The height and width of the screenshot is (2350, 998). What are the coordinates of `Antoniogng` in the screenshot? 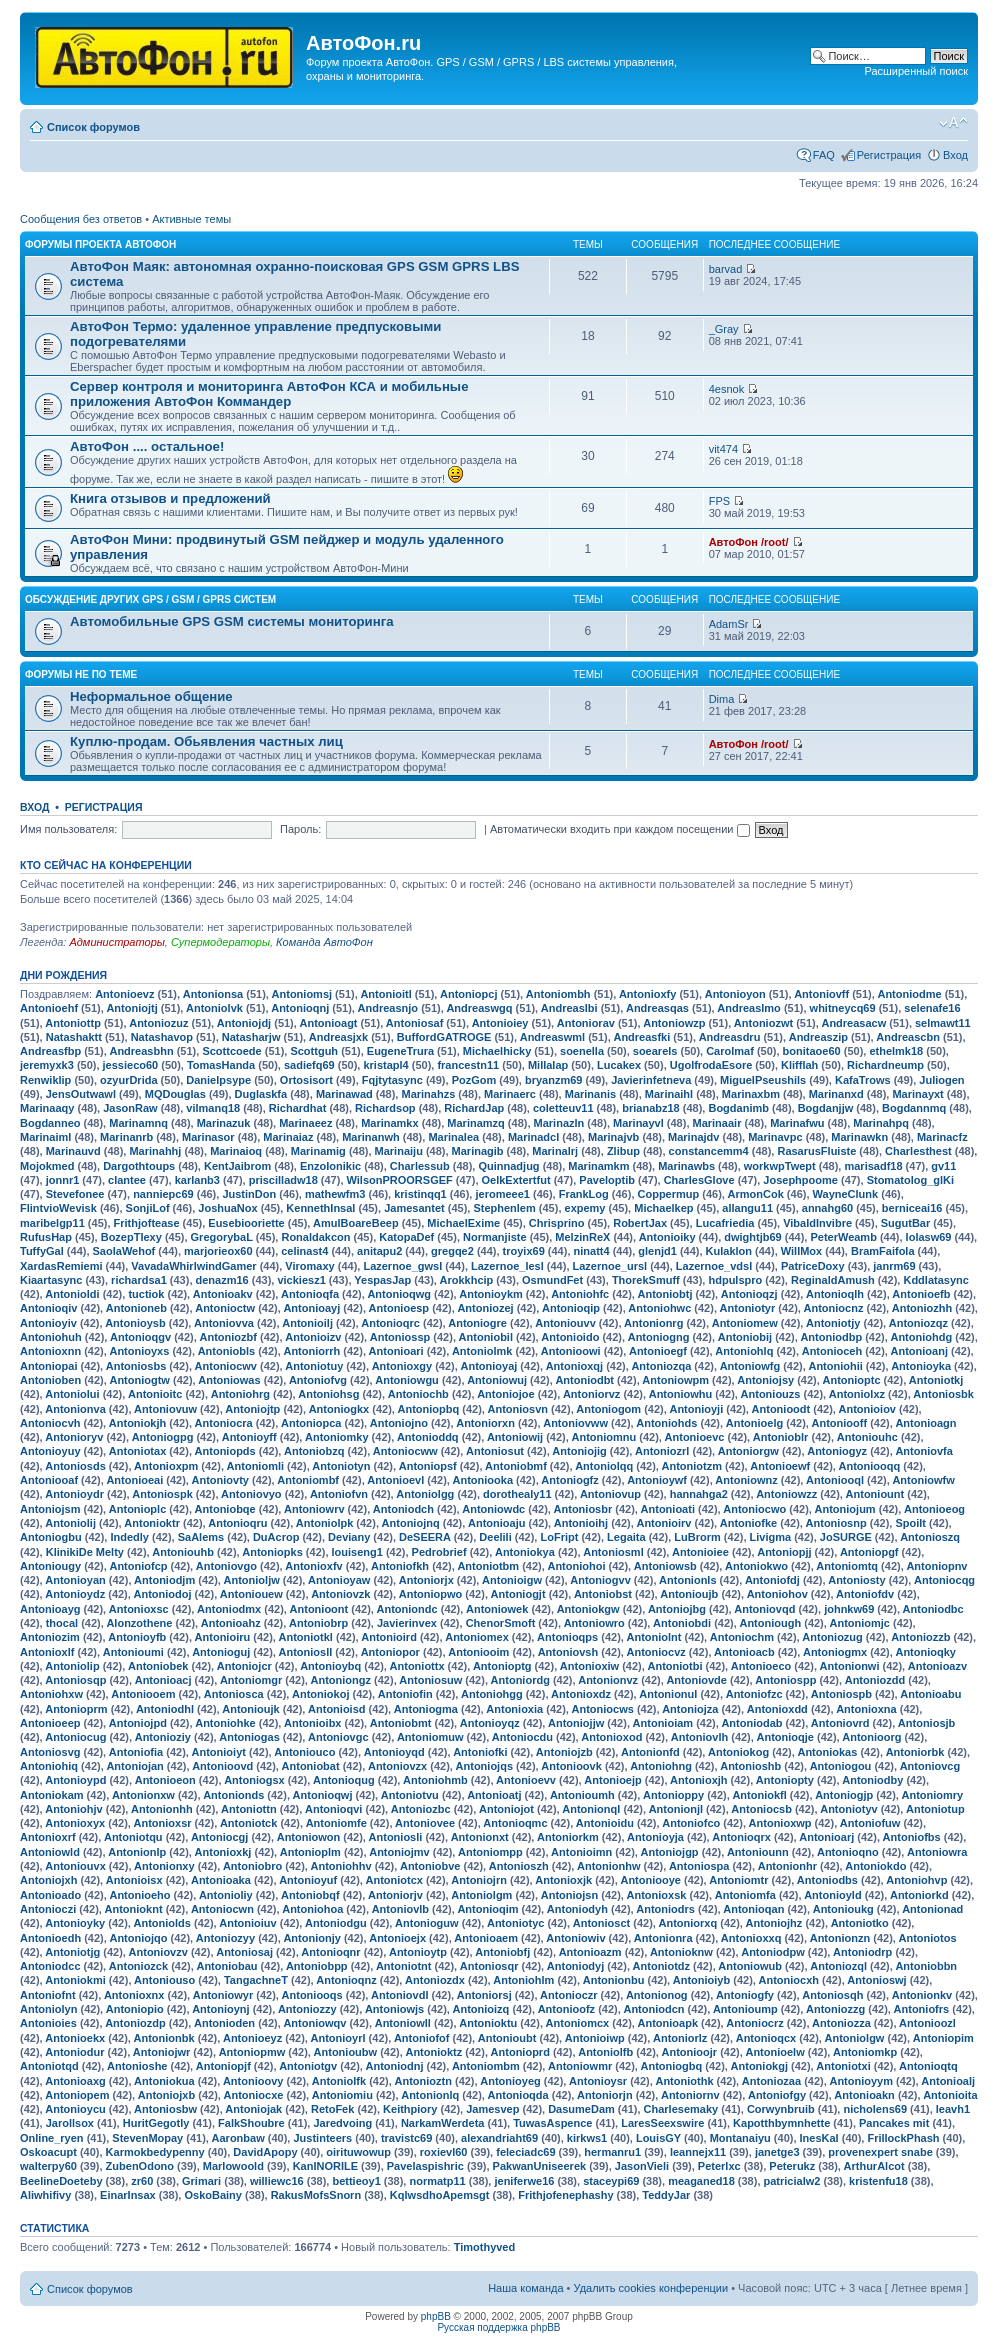 It's located at (659, 1337).